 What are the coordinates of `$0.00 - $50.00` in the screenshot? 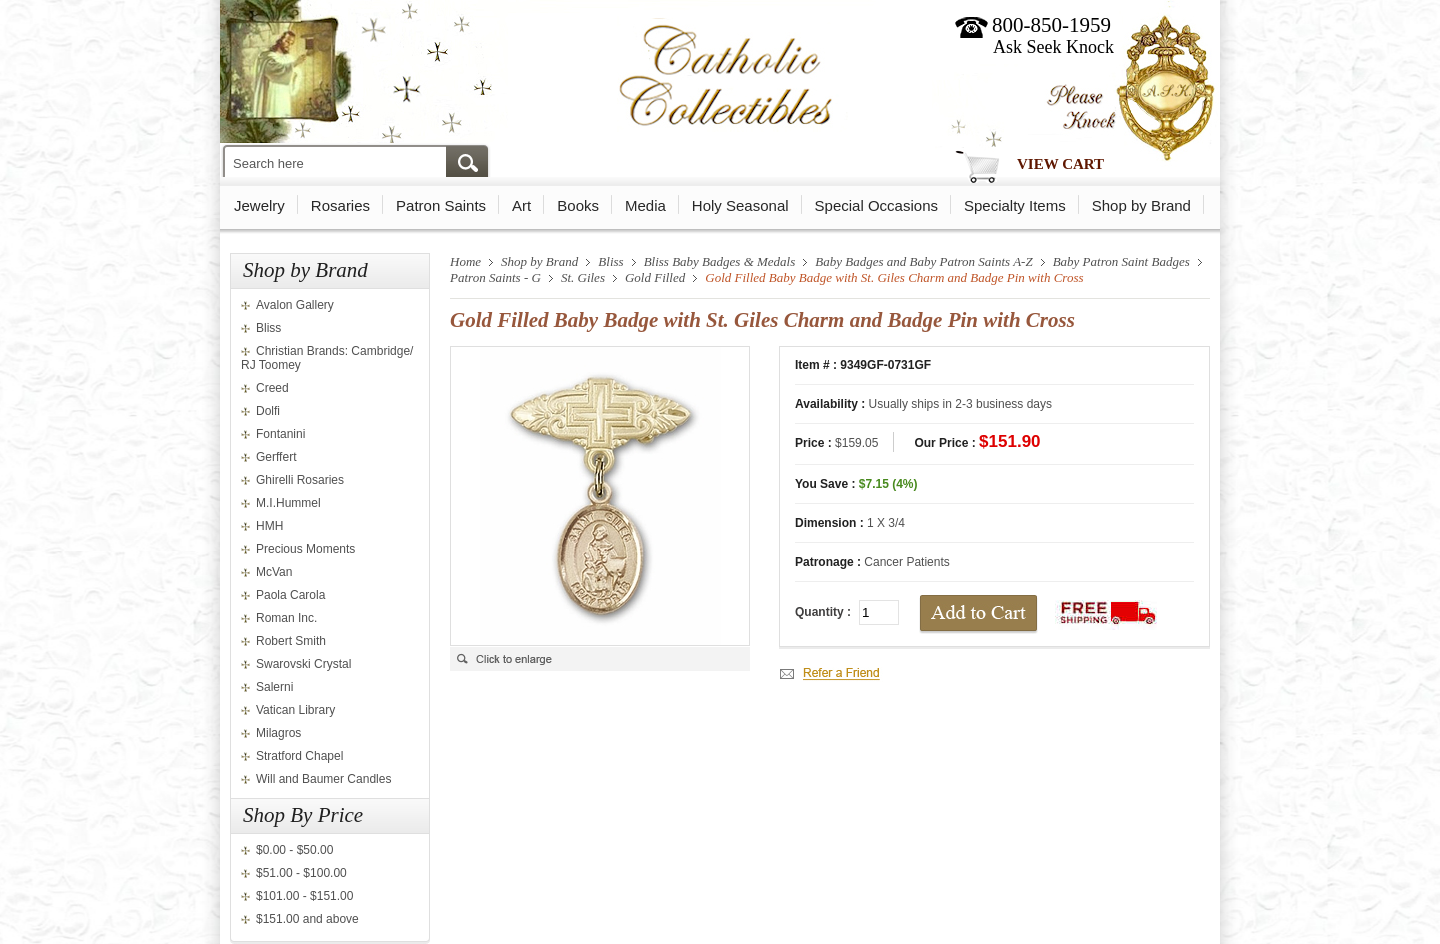 It's located at (294, 850).